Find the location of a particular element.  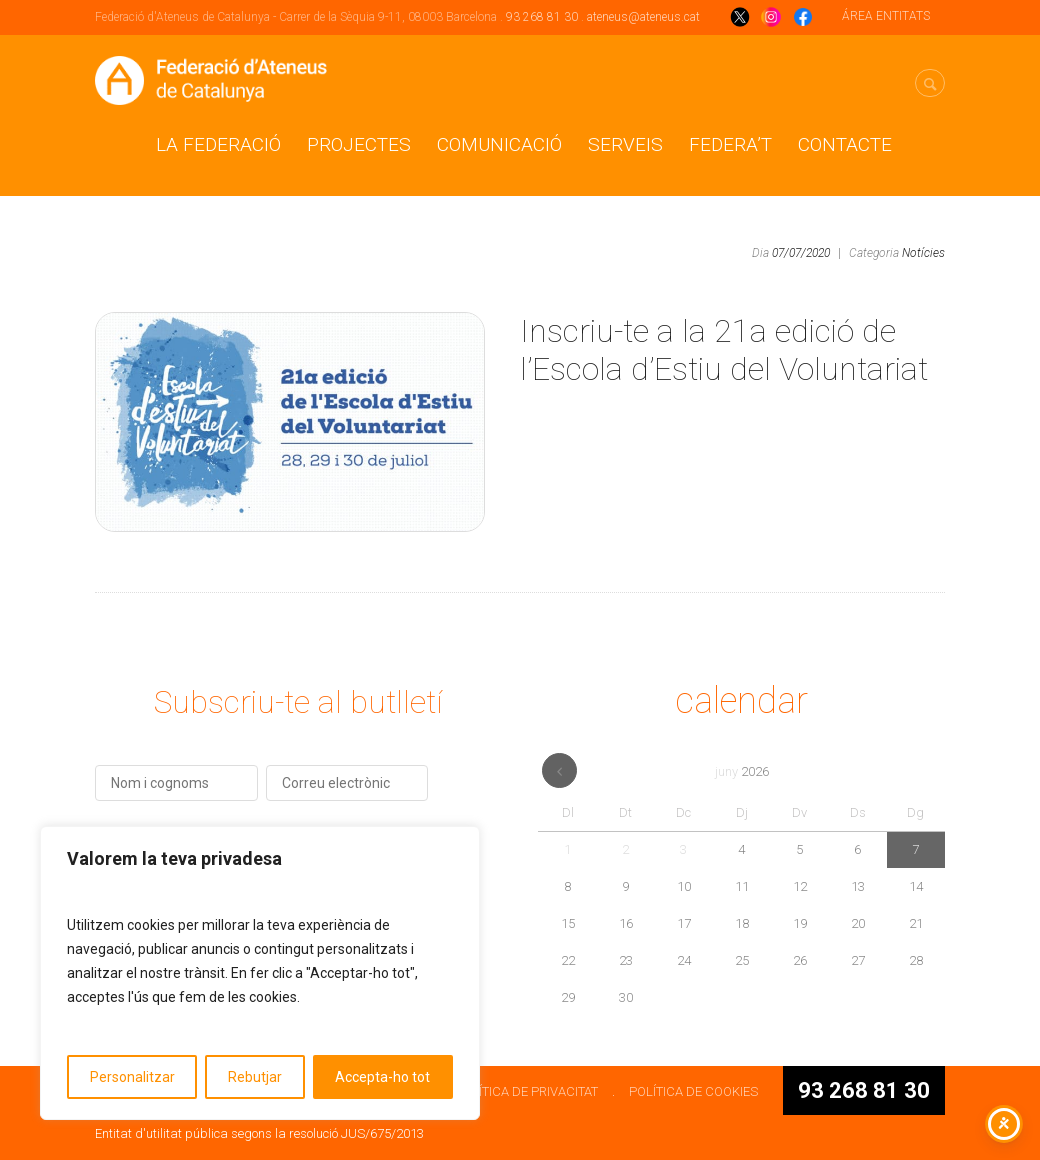

POLÍTICA DE COOKIES is located at coordinates (693, 1091).